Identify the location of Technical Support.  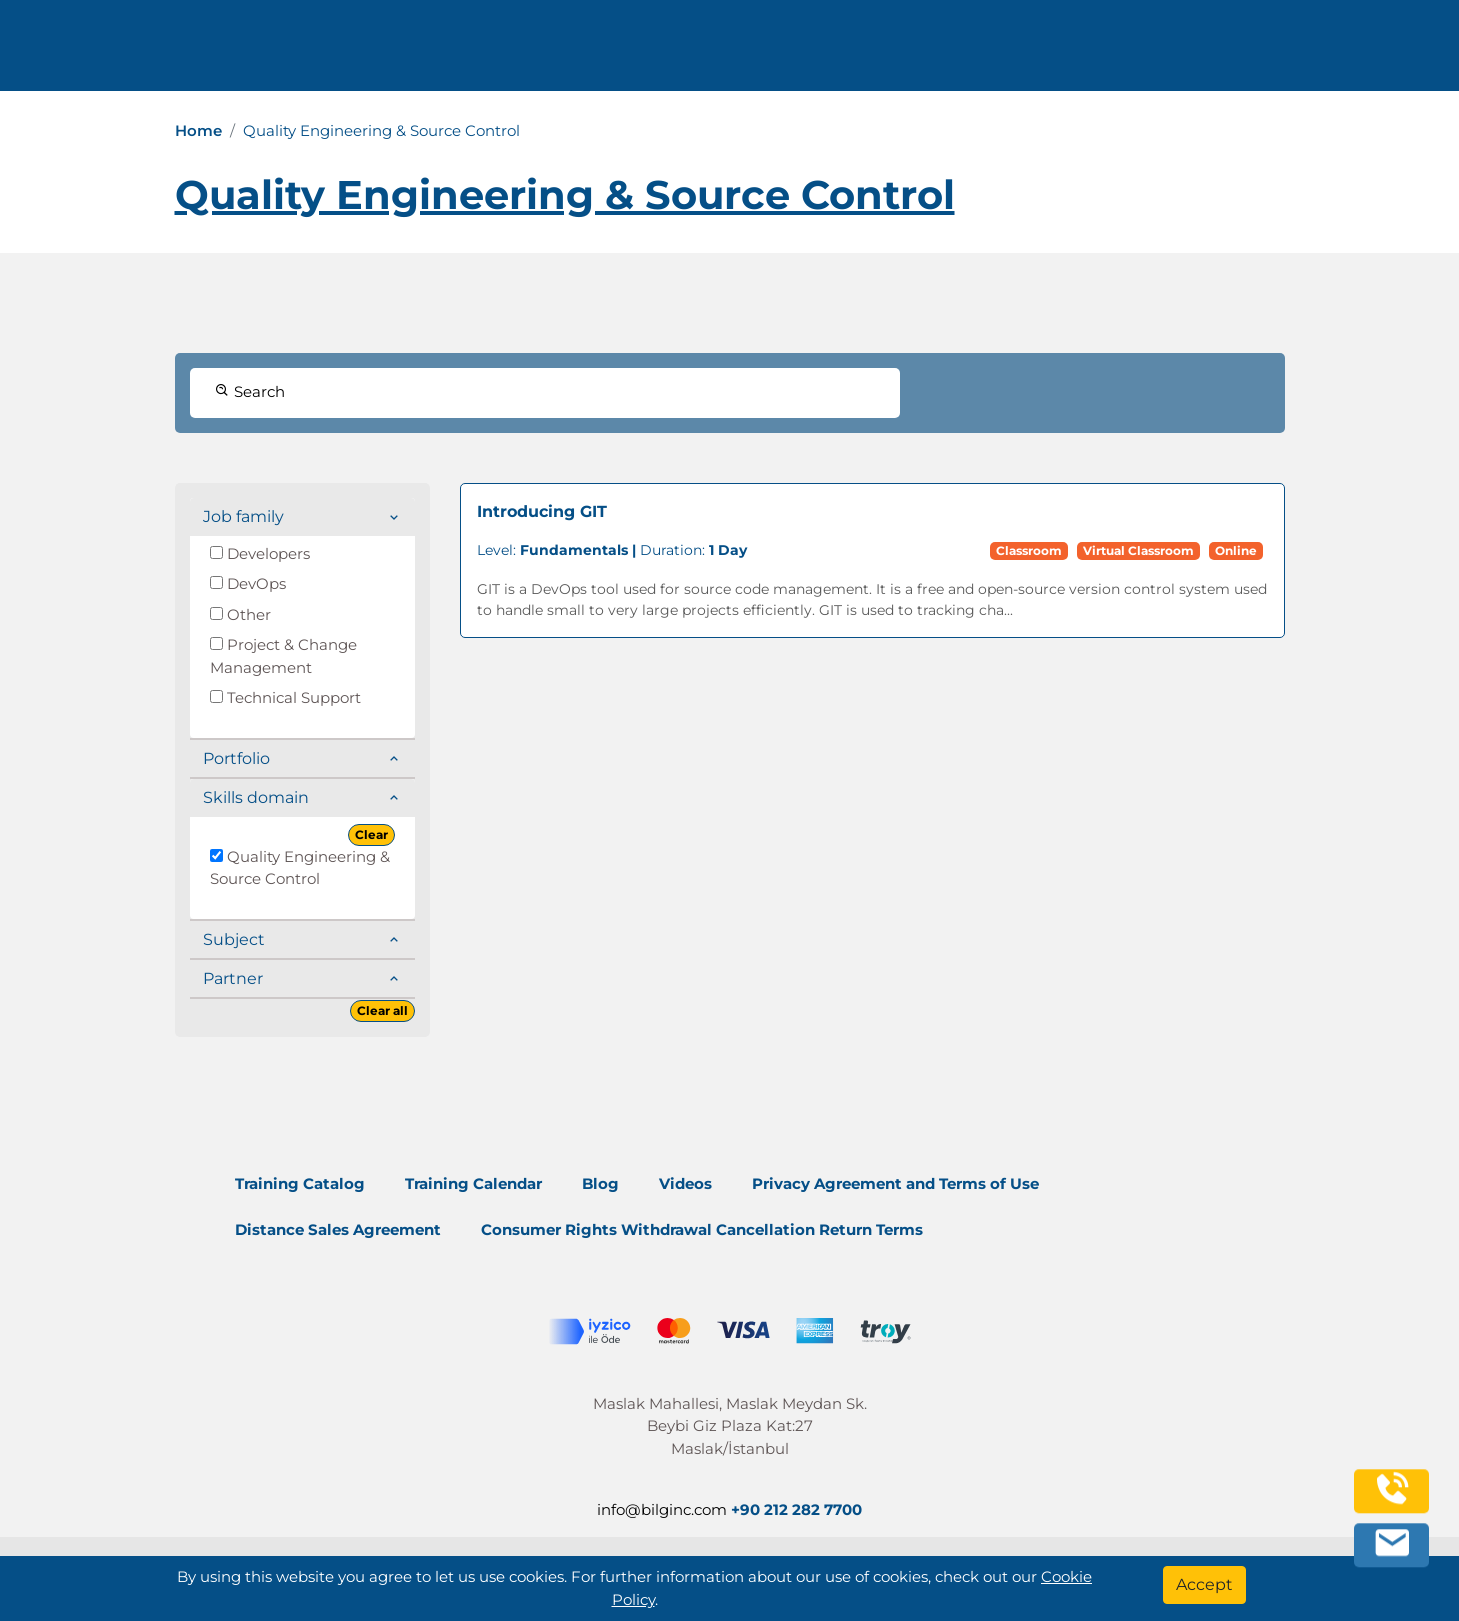
(285, 697).